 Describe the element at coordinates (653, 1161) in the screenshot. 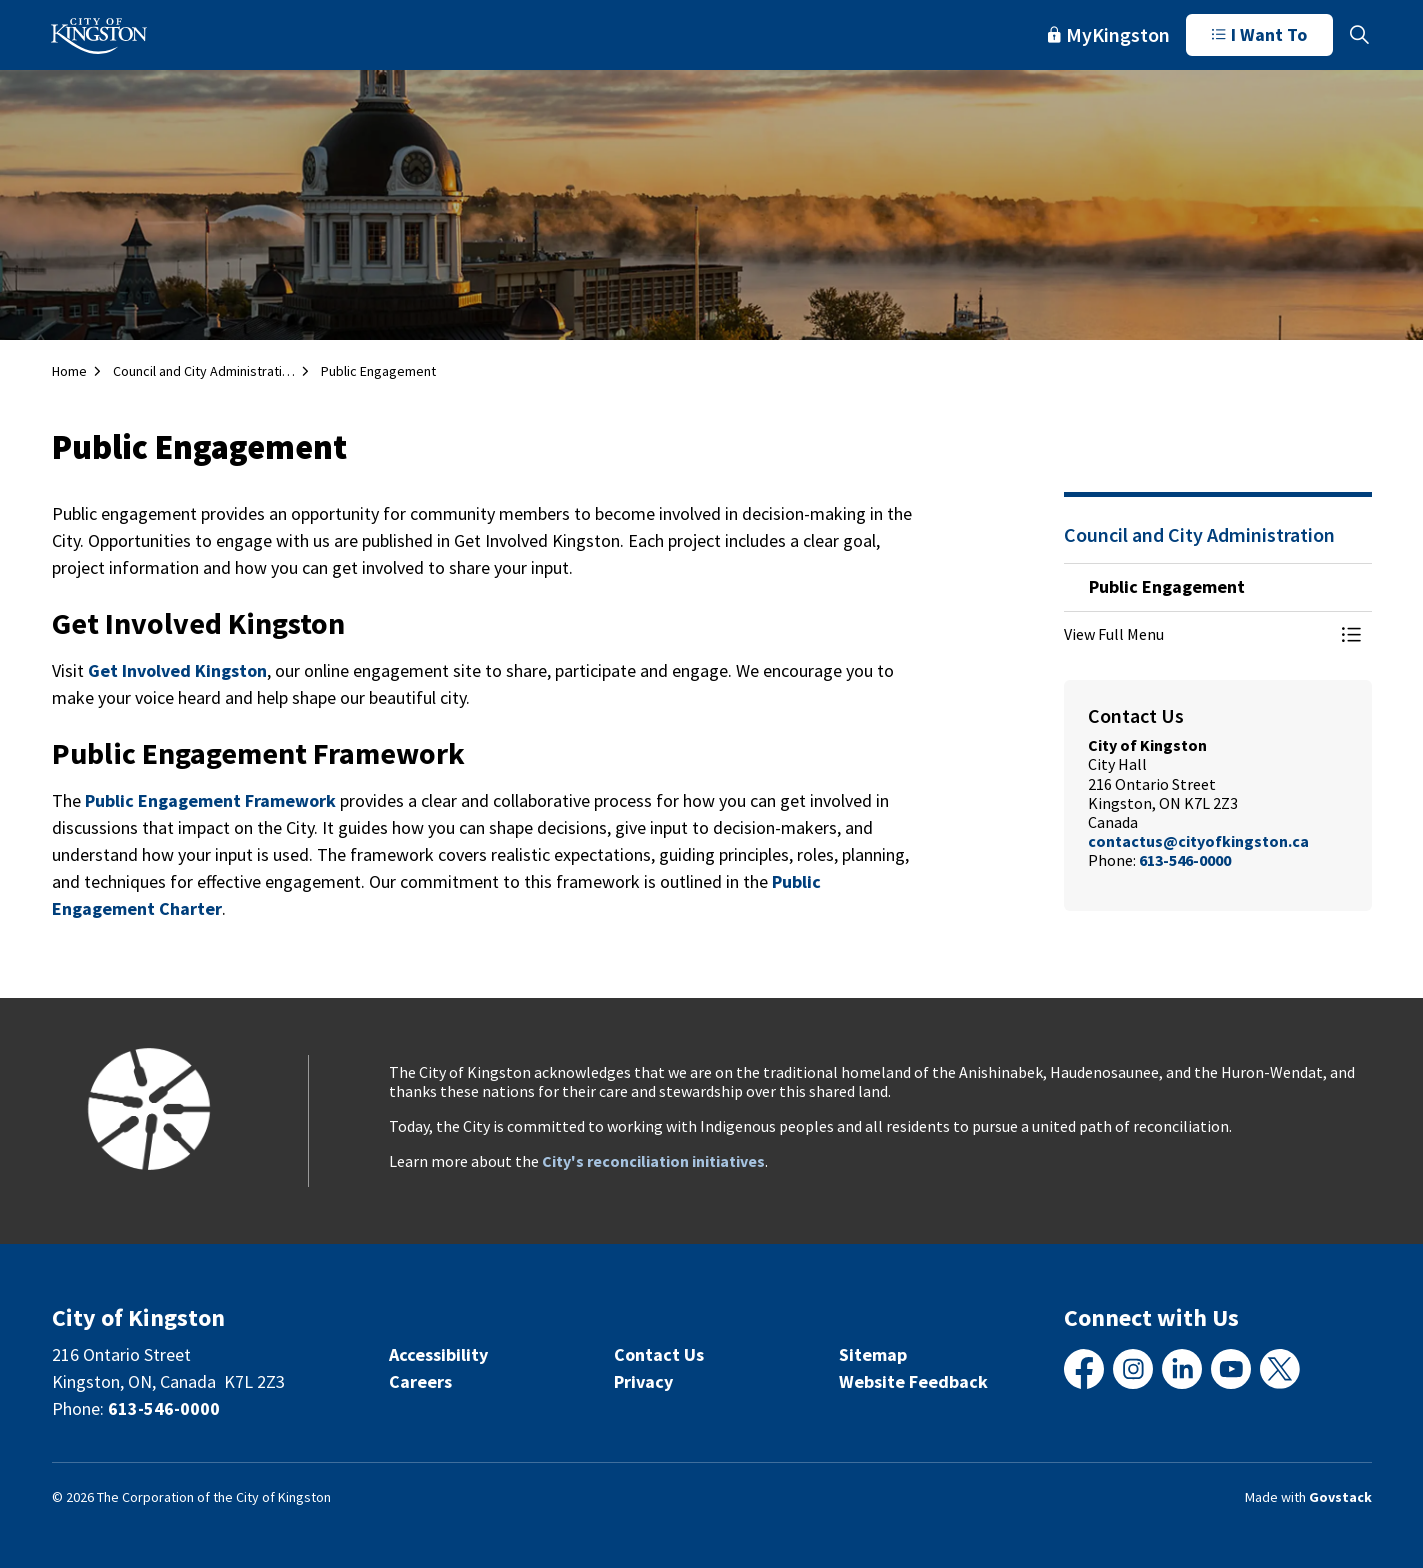

I see `City's reconciliation initiatives` at that location.